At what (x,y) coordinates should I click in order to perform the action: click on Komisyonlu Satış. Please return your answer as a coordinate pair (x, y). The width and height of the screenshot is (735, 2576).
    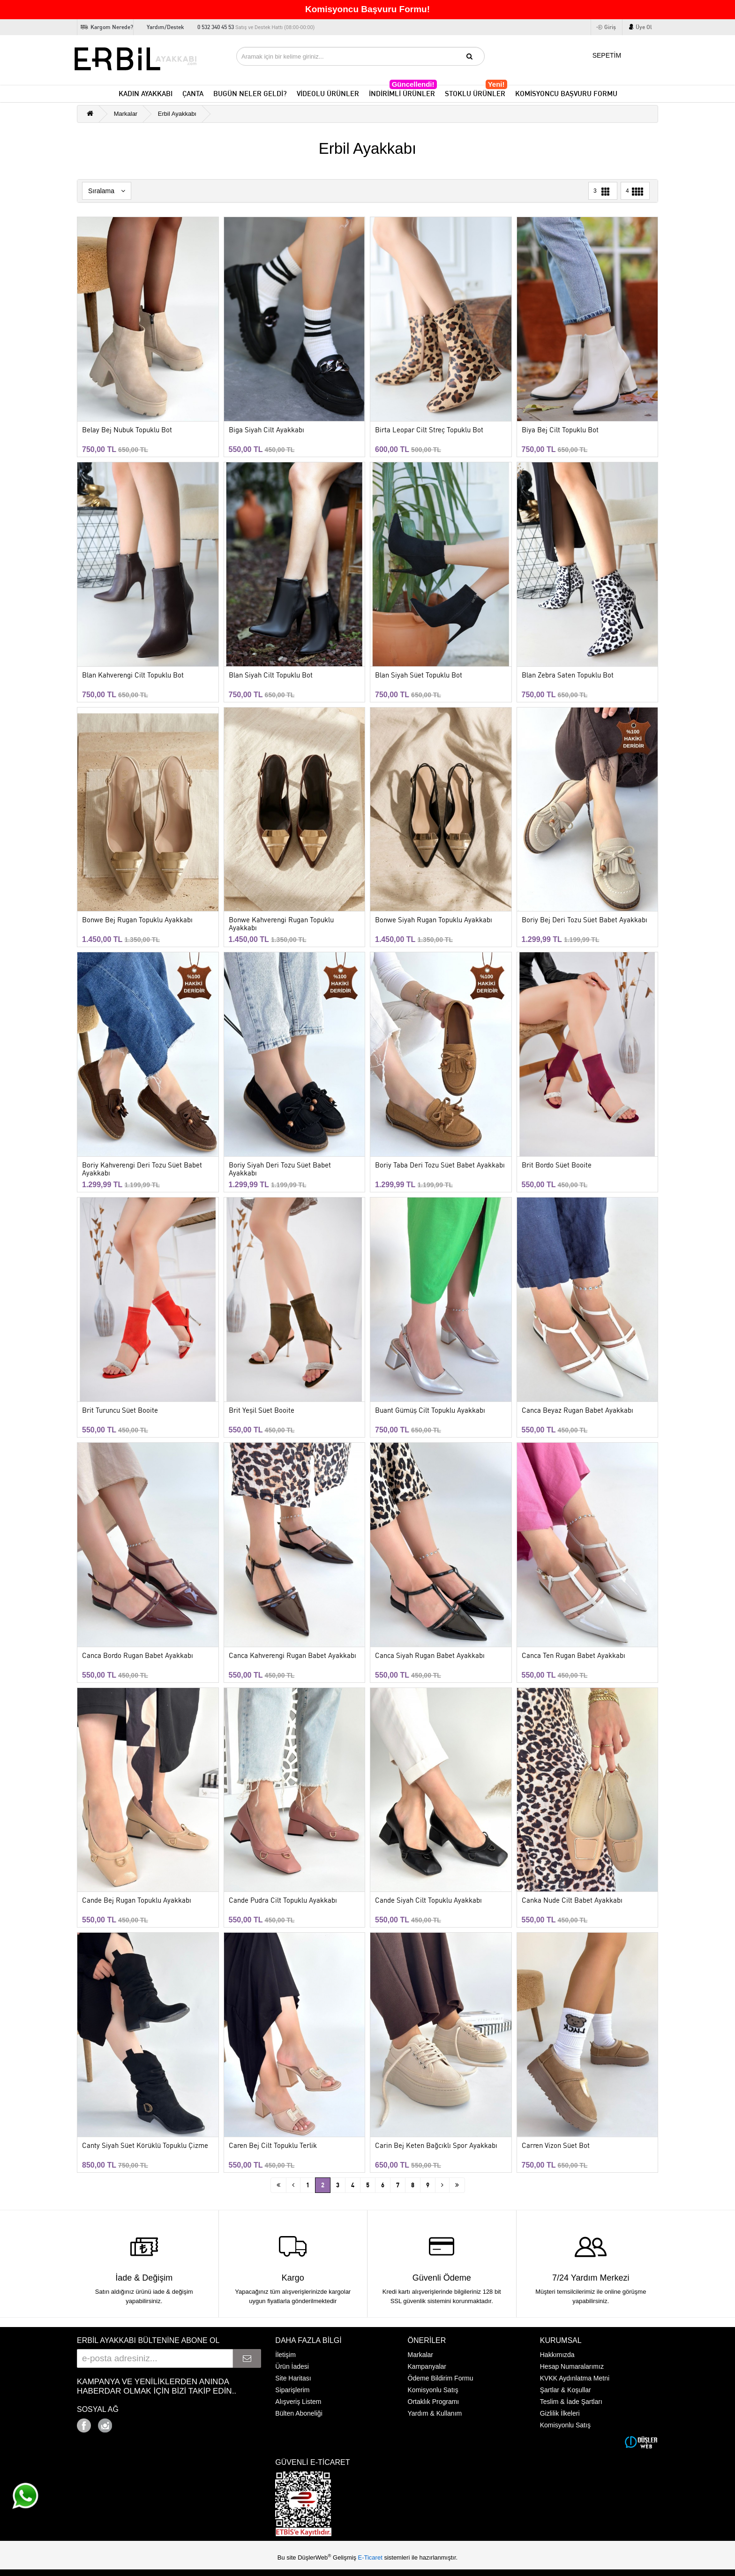
    Looking at the image, I should click on (433, 2390).